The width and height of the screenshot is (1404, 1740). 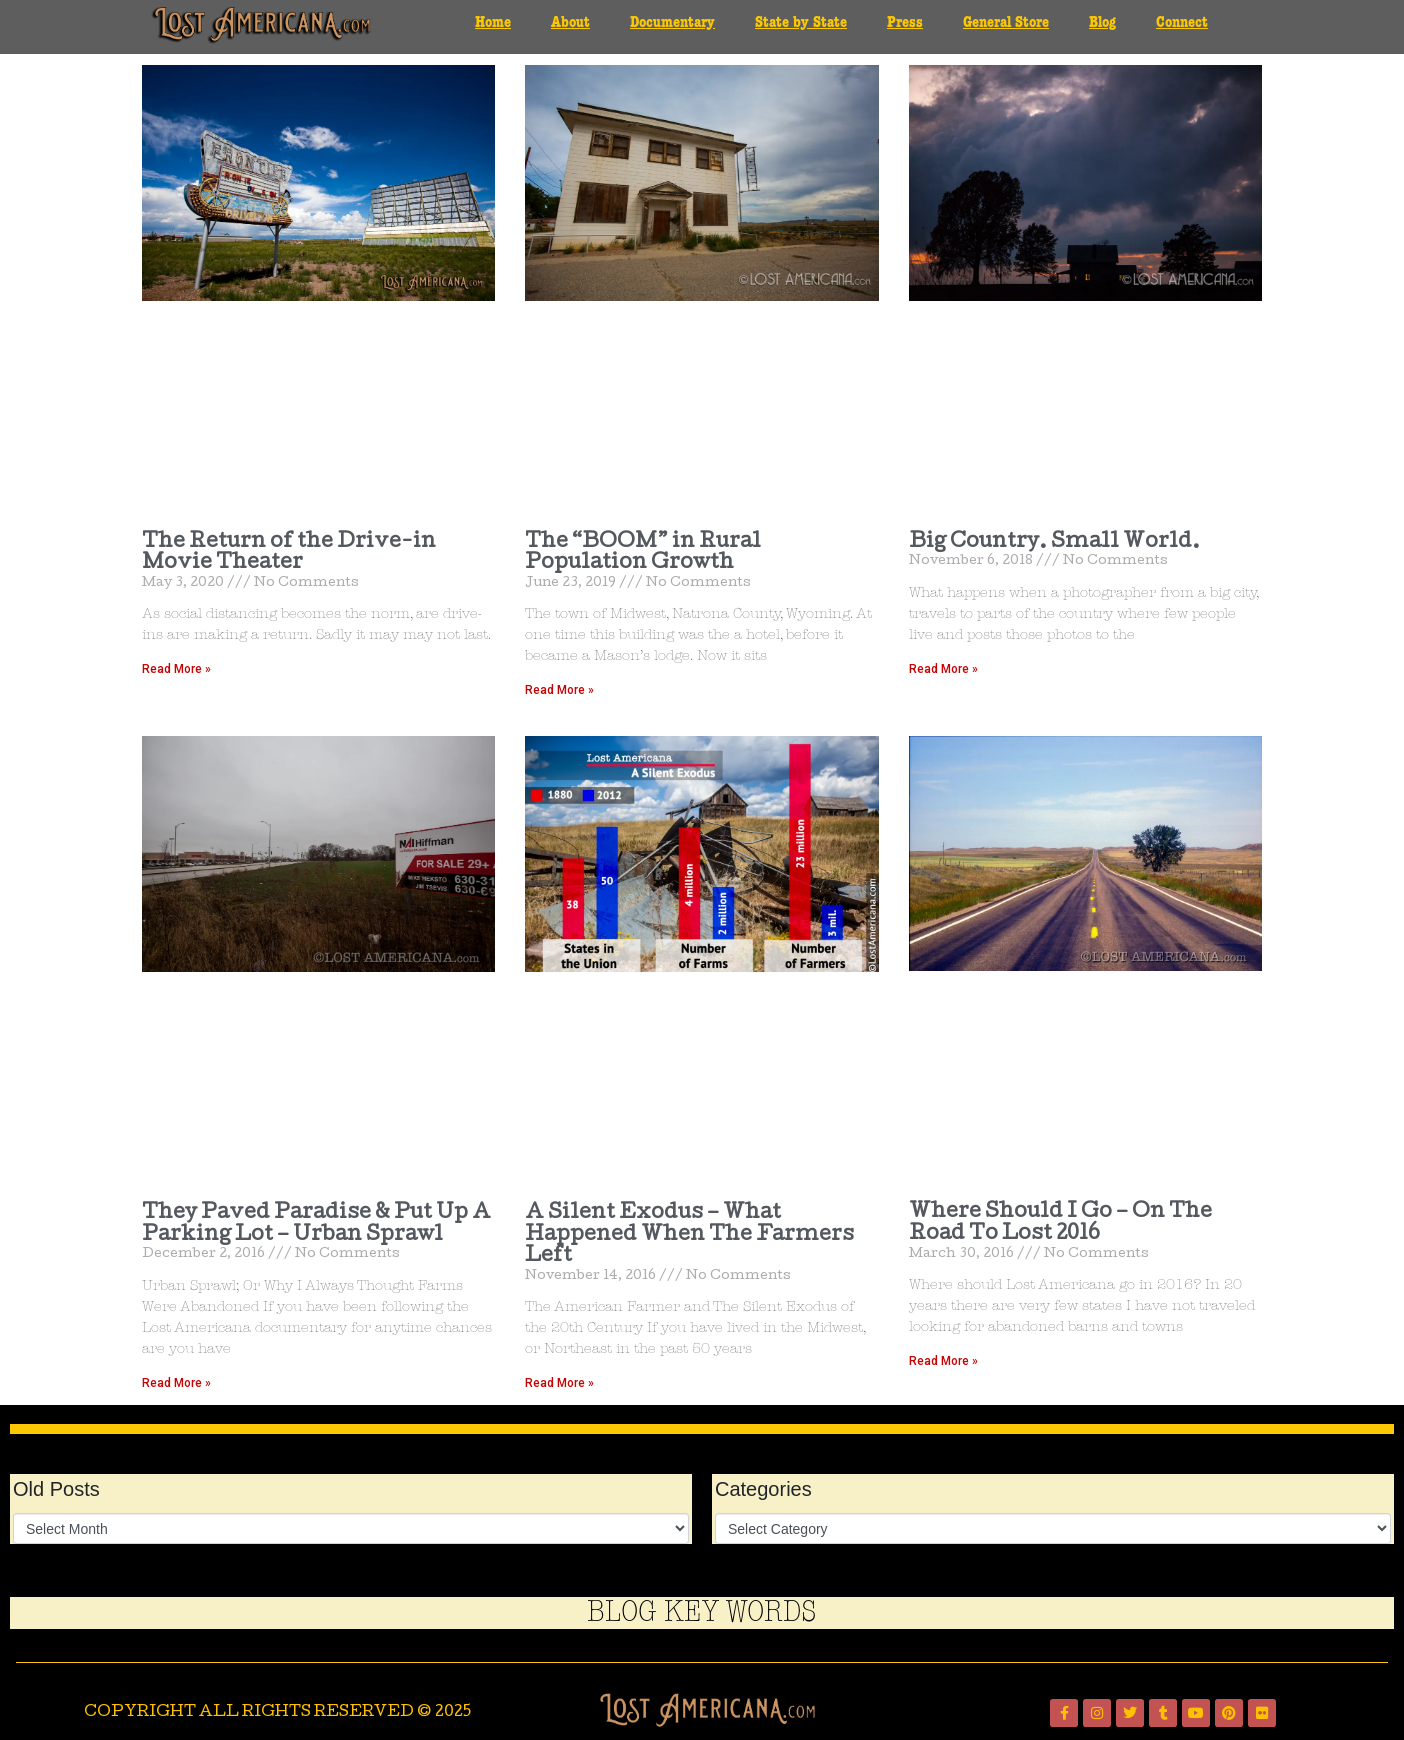 I want to click on Read More » [Read more about Big Country. Small World.], so click(x=943, y=669).